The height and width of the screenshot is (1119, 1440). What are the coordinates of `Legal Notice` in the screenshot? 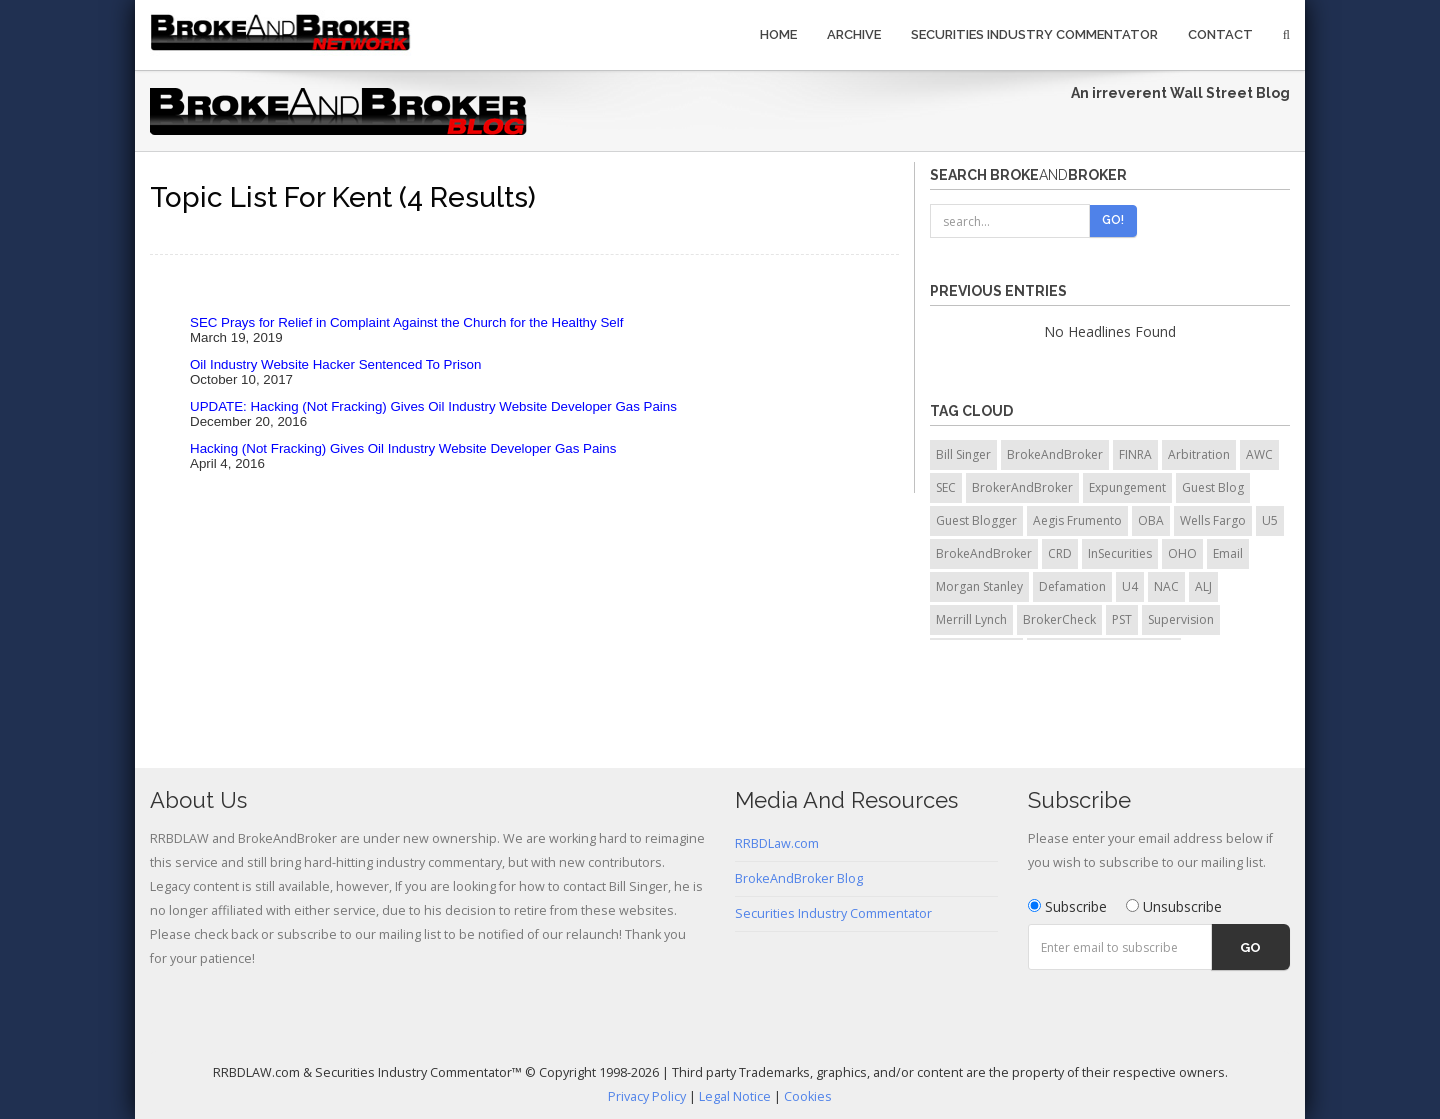 It's located at (735, 1096).